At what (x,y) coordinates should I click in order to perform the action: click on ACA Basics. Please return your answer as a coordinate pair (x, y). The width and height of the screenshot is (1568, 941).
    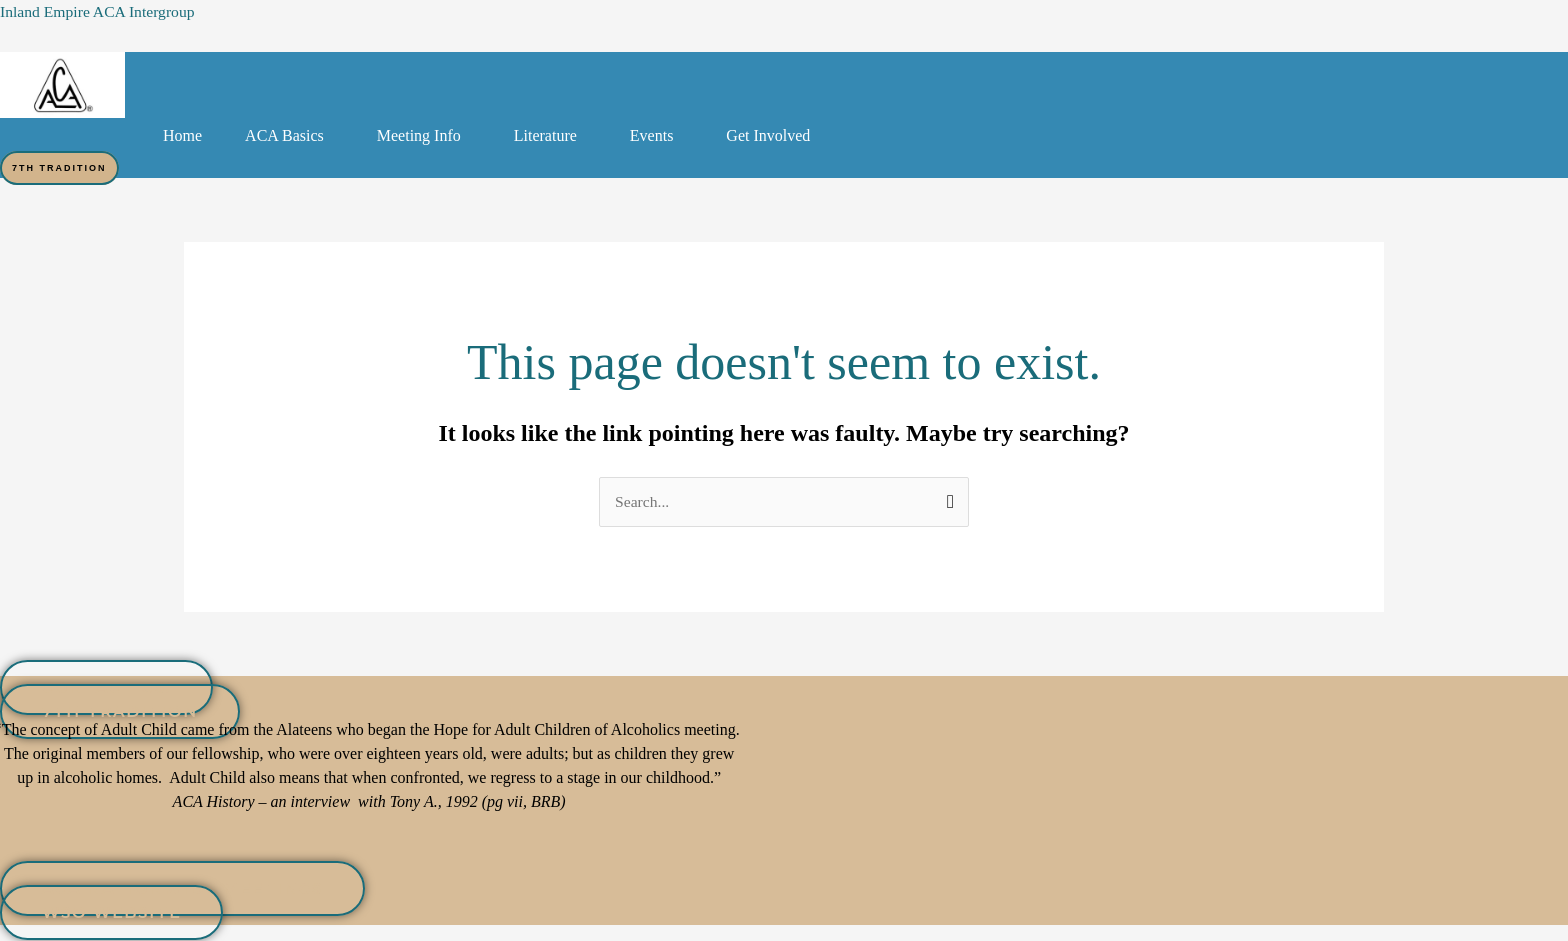
    Looking at the image, I should click on (284, 135).